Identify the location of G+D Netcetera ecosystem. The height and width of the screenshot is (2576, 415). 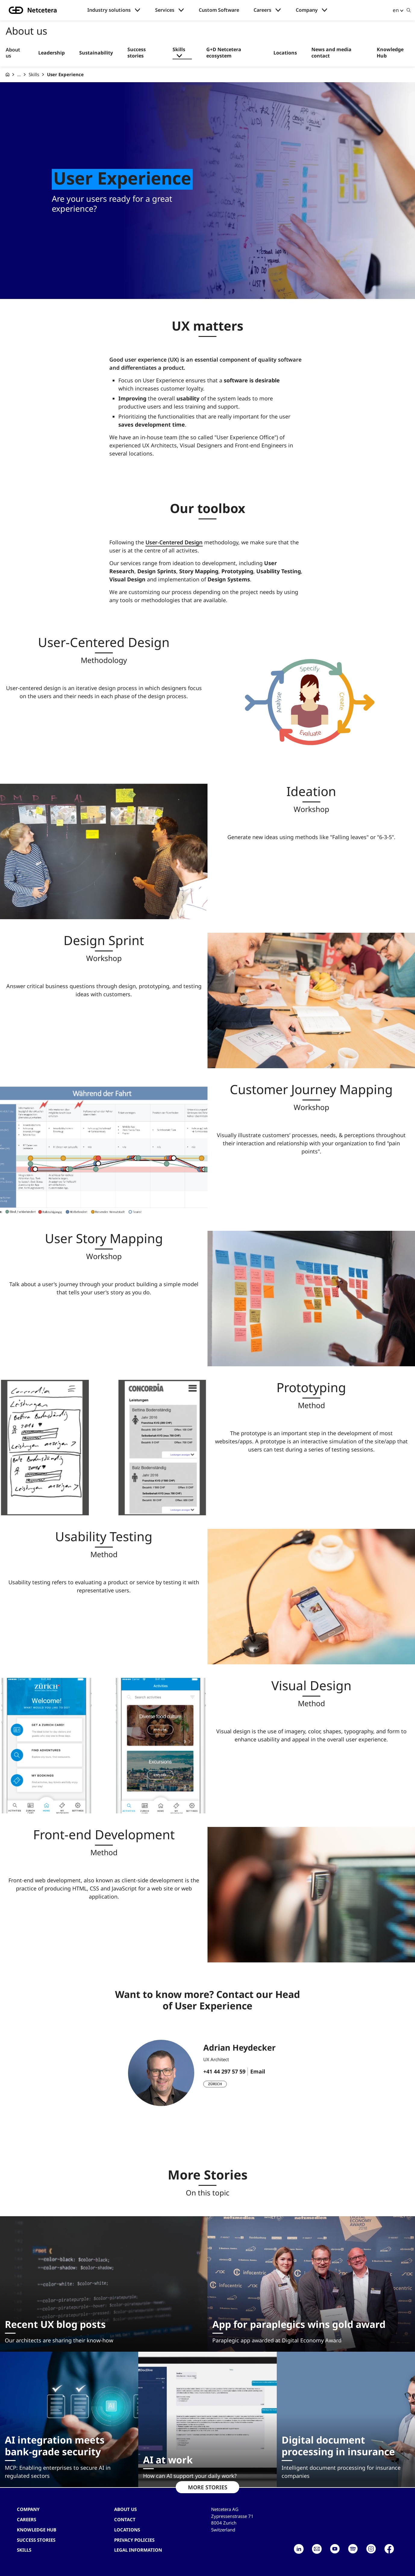
(223, 52).